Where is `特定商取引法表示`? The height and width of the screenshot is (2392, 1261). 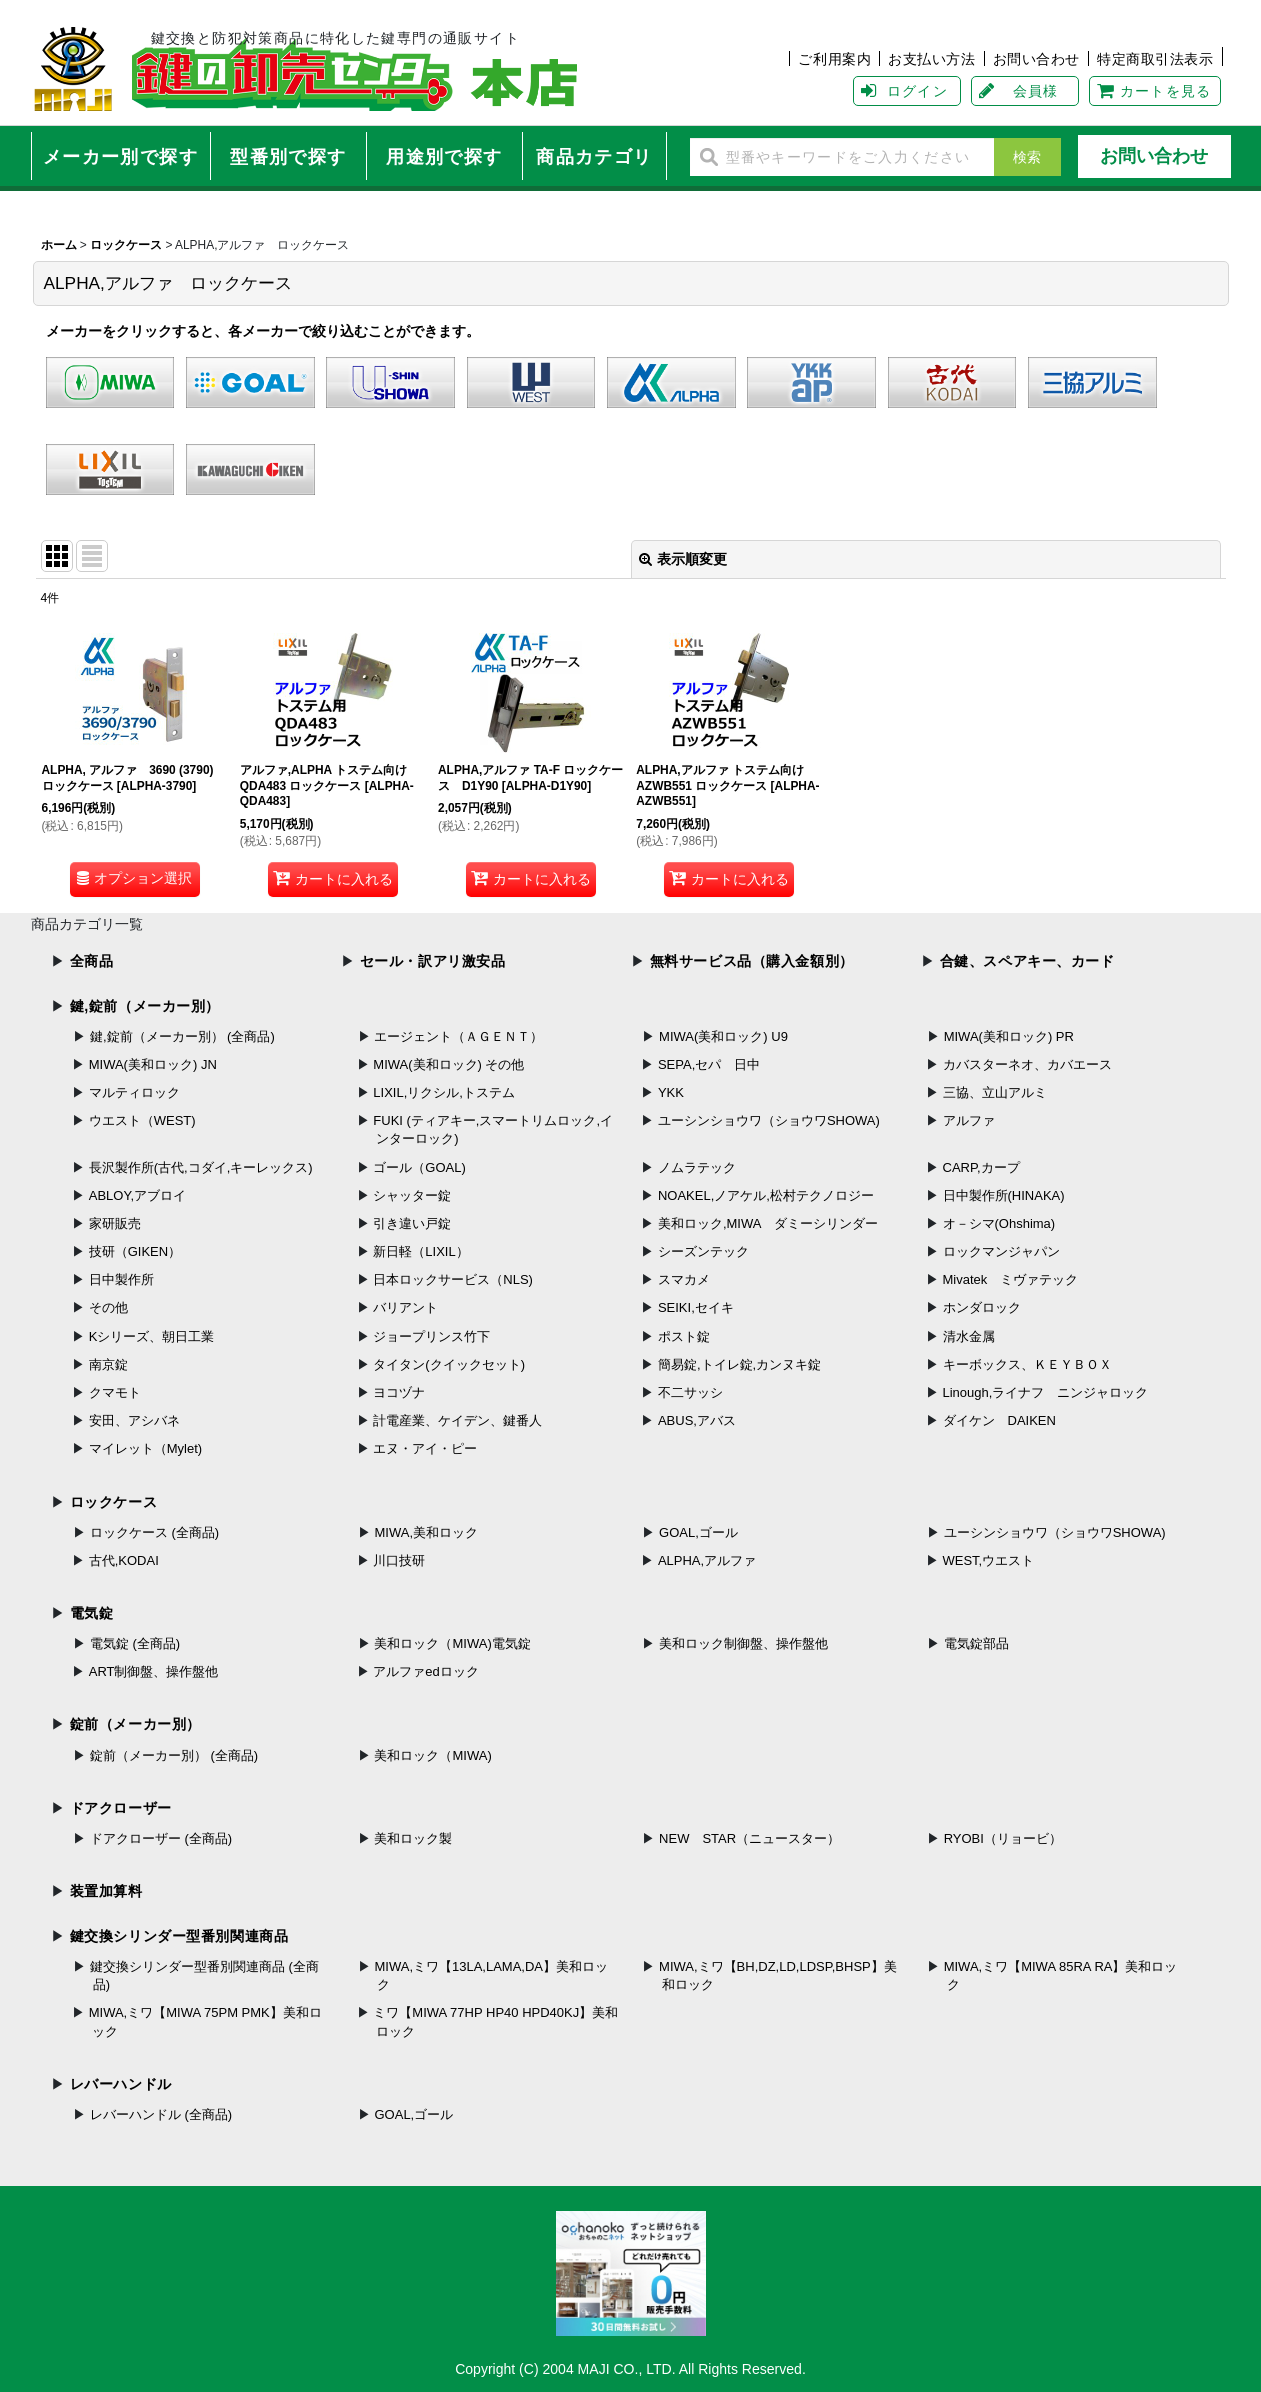 特定商取引法表示 is located at coordinates (1155, 59).